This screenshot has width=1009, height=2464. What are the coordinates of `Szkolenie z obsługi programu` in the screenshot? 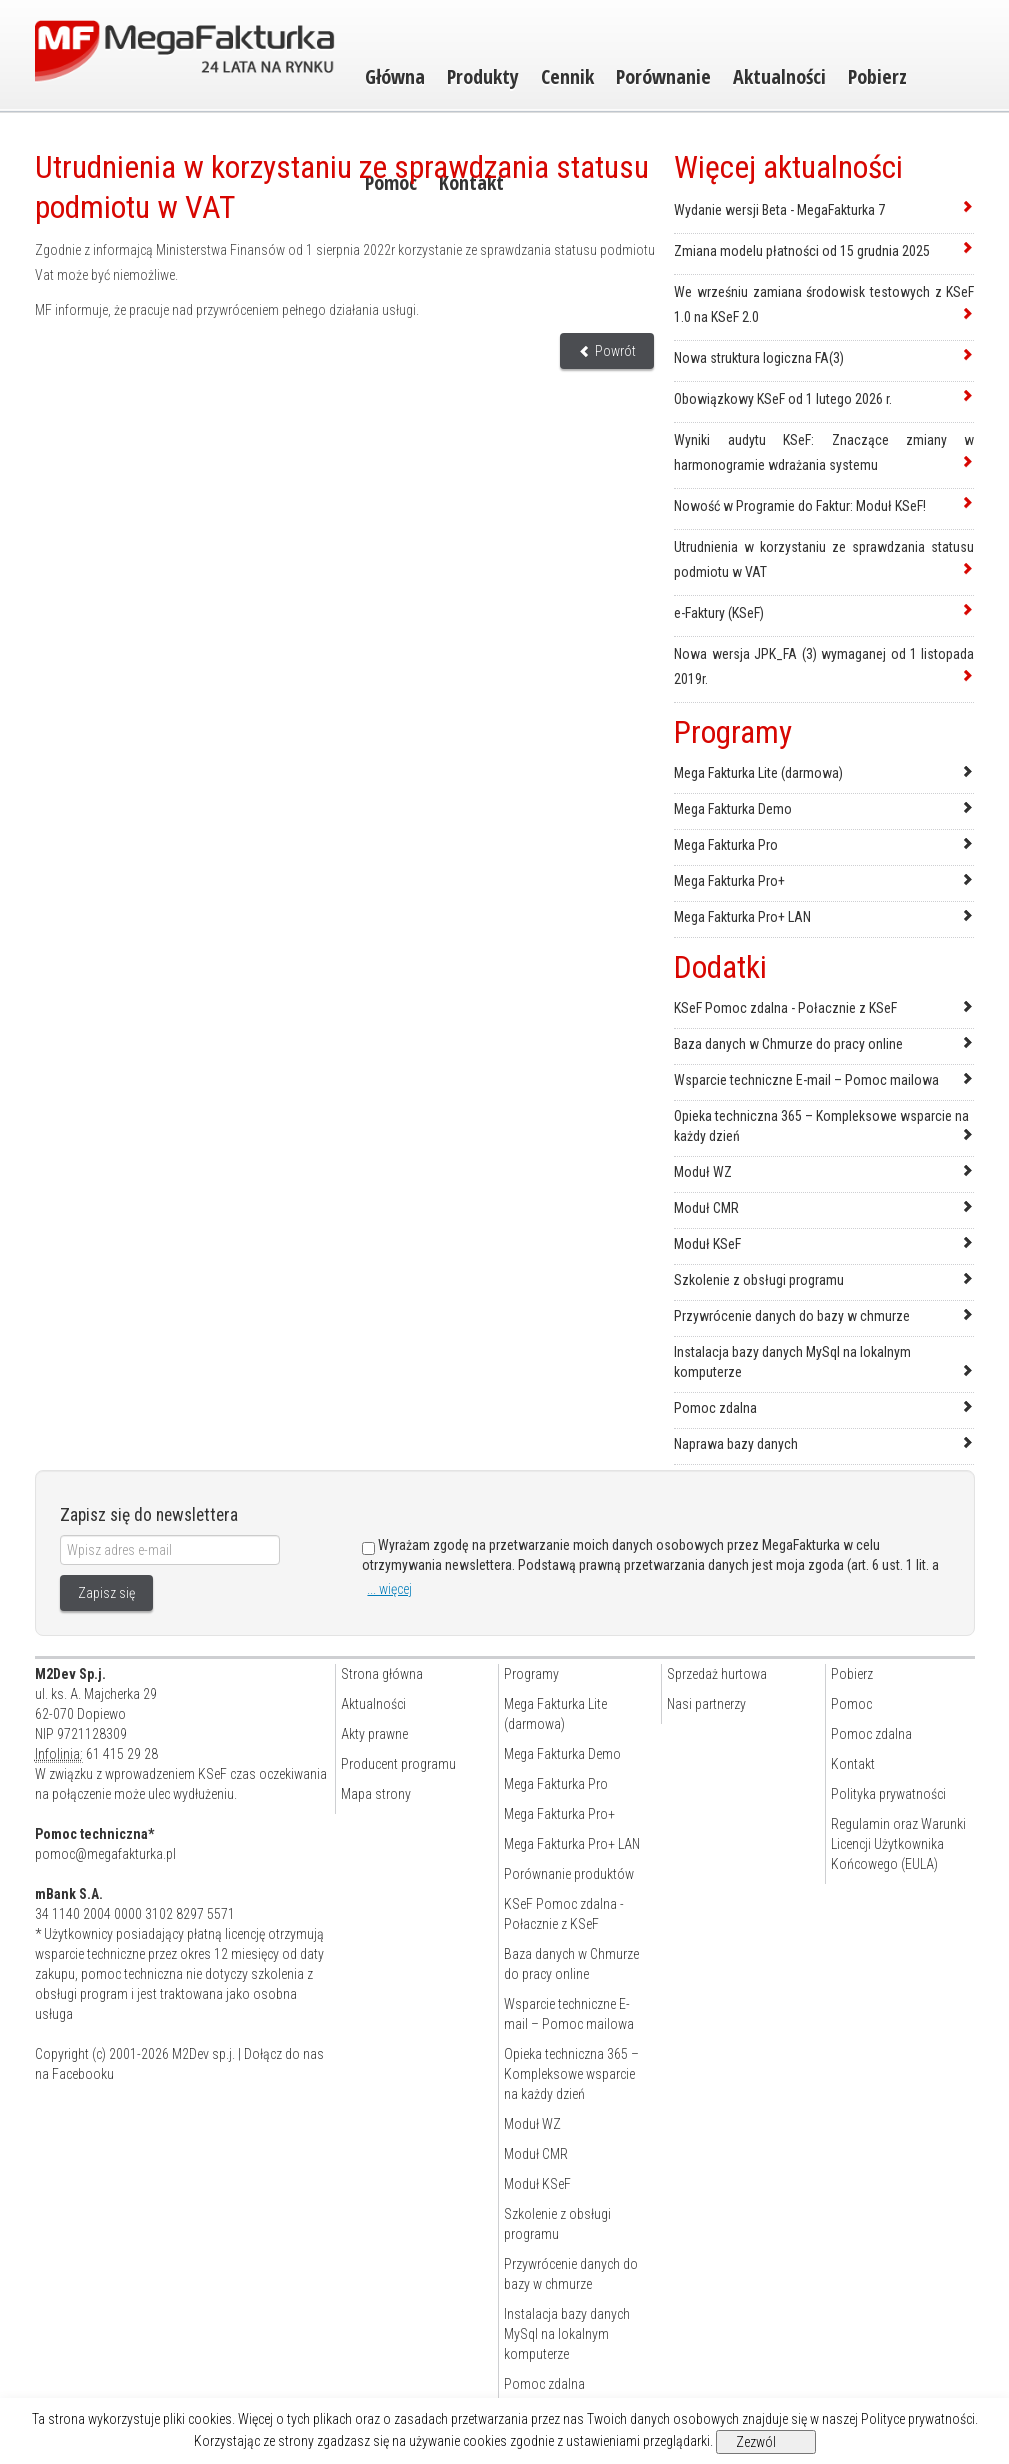 It's located at (759, 1280).